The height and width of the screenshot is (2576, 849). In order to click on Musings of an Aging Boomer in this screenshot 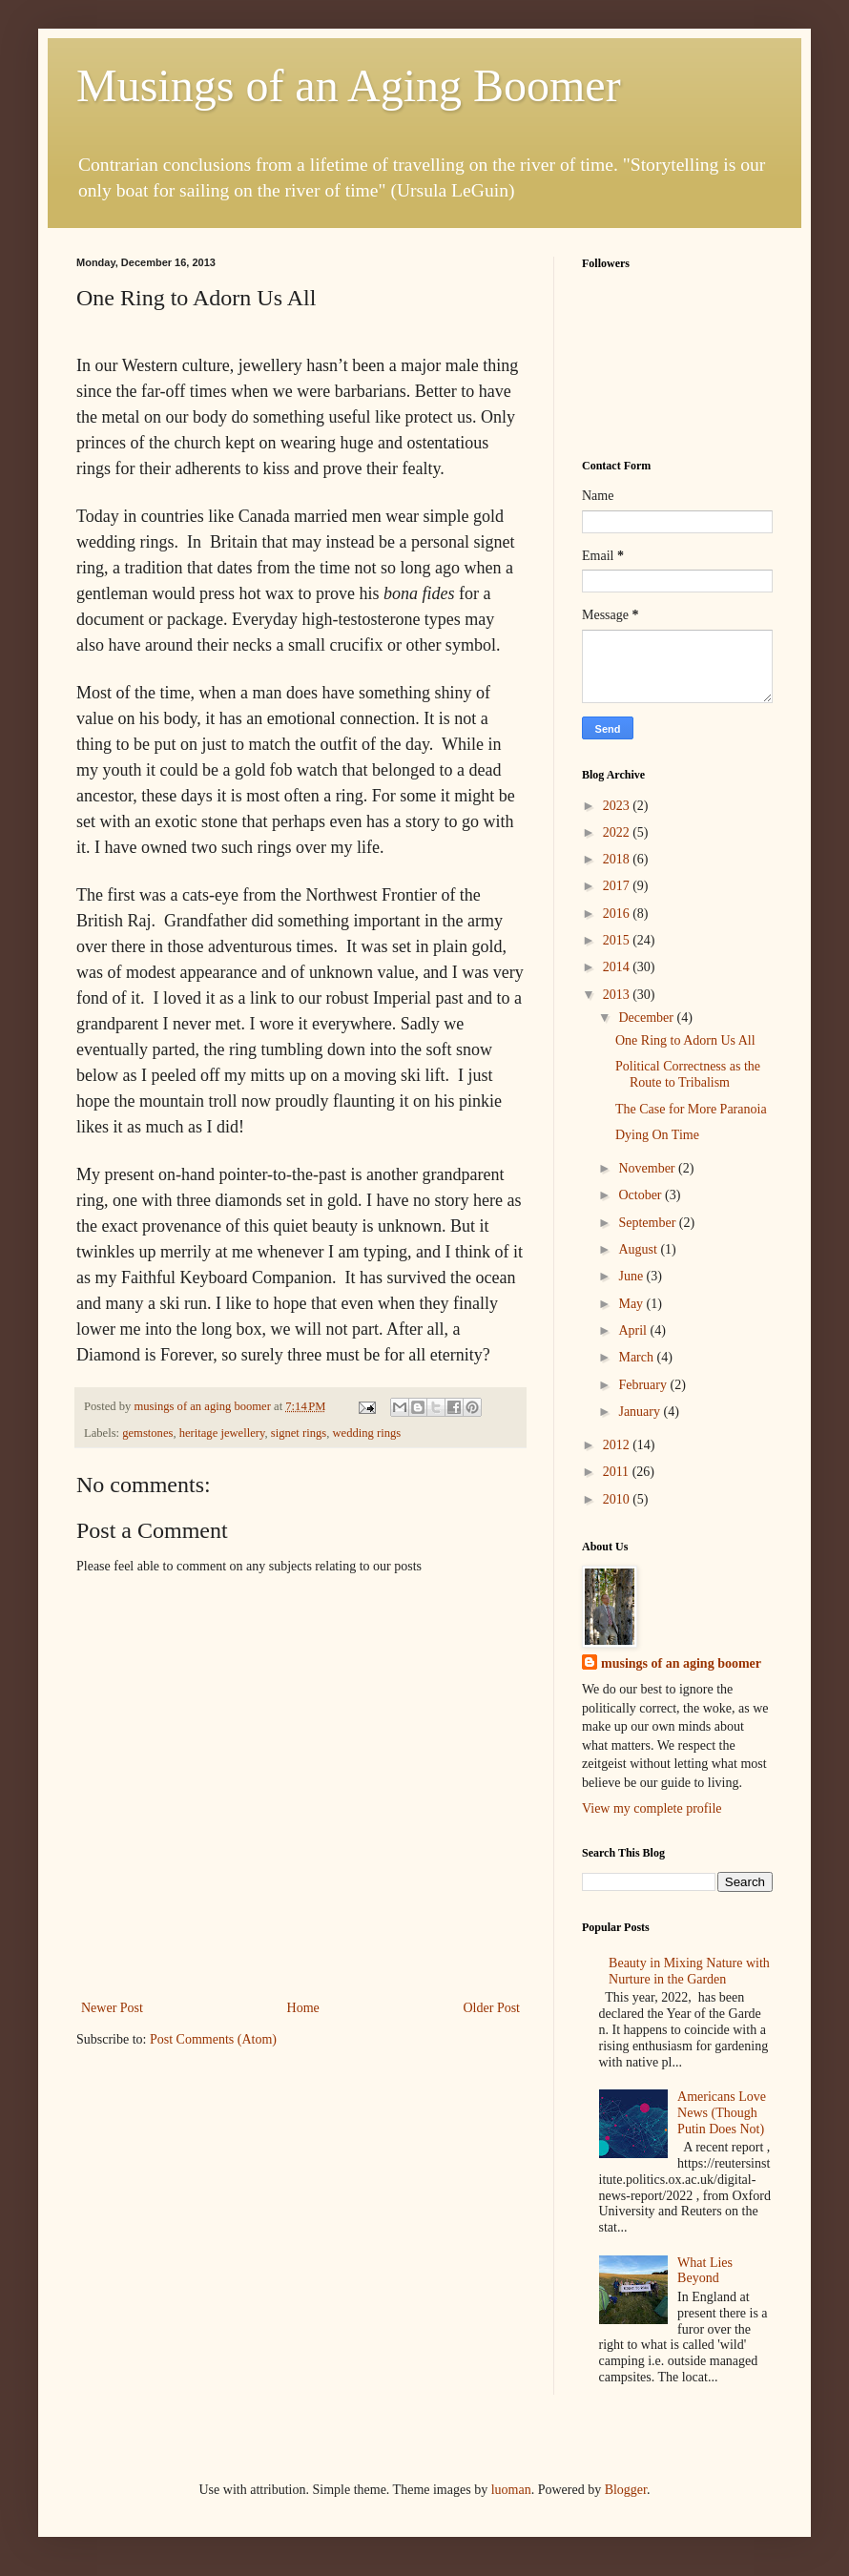, I will do `click(348, 85)`.